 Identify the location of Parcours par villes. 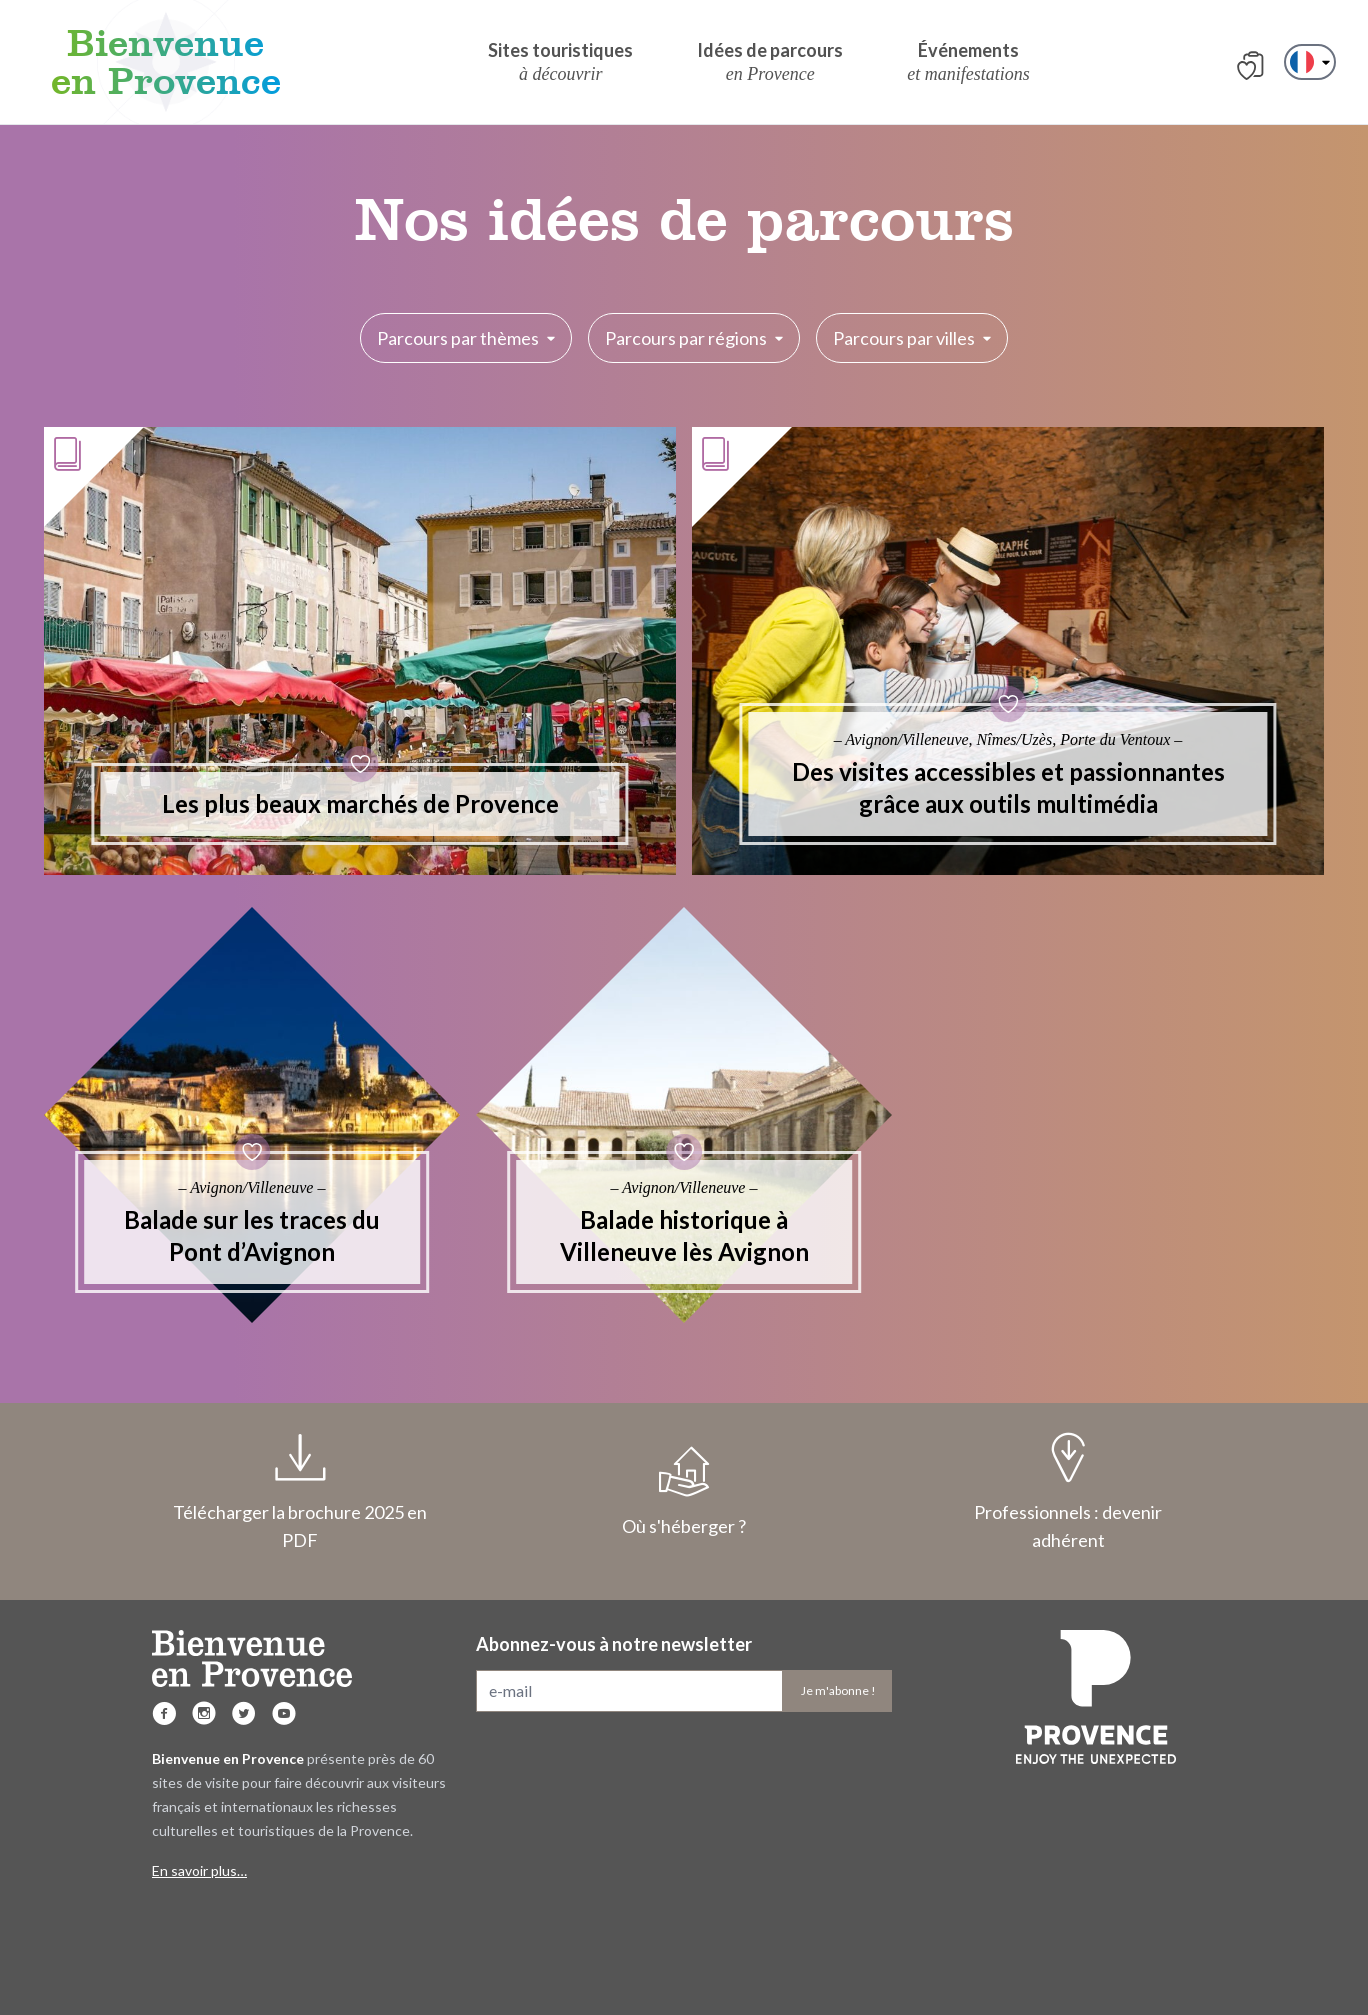
(912, 338).